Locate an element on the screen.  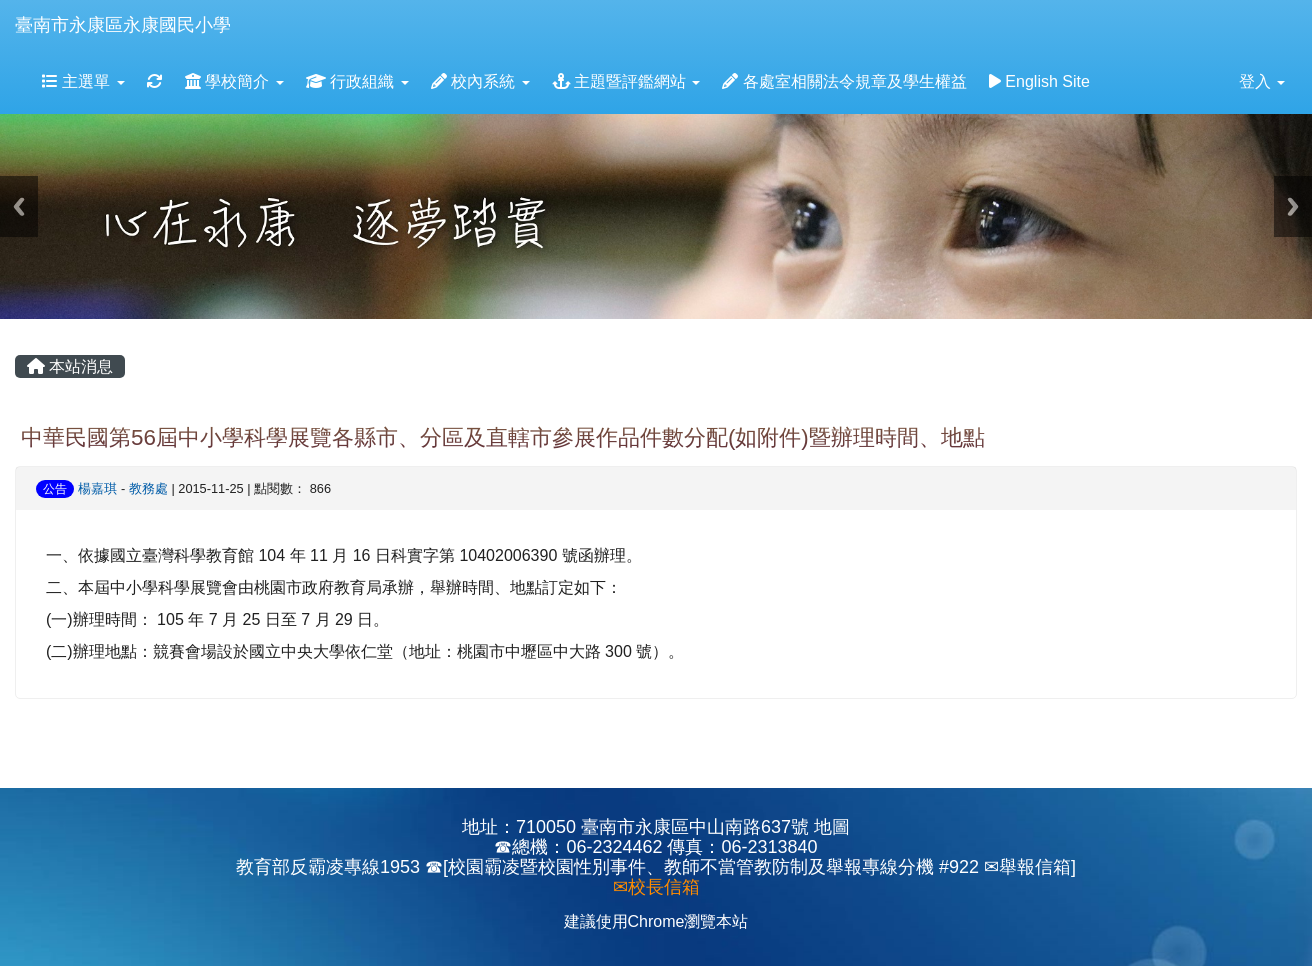
學校簡介 is located at coordinates (234, 81).